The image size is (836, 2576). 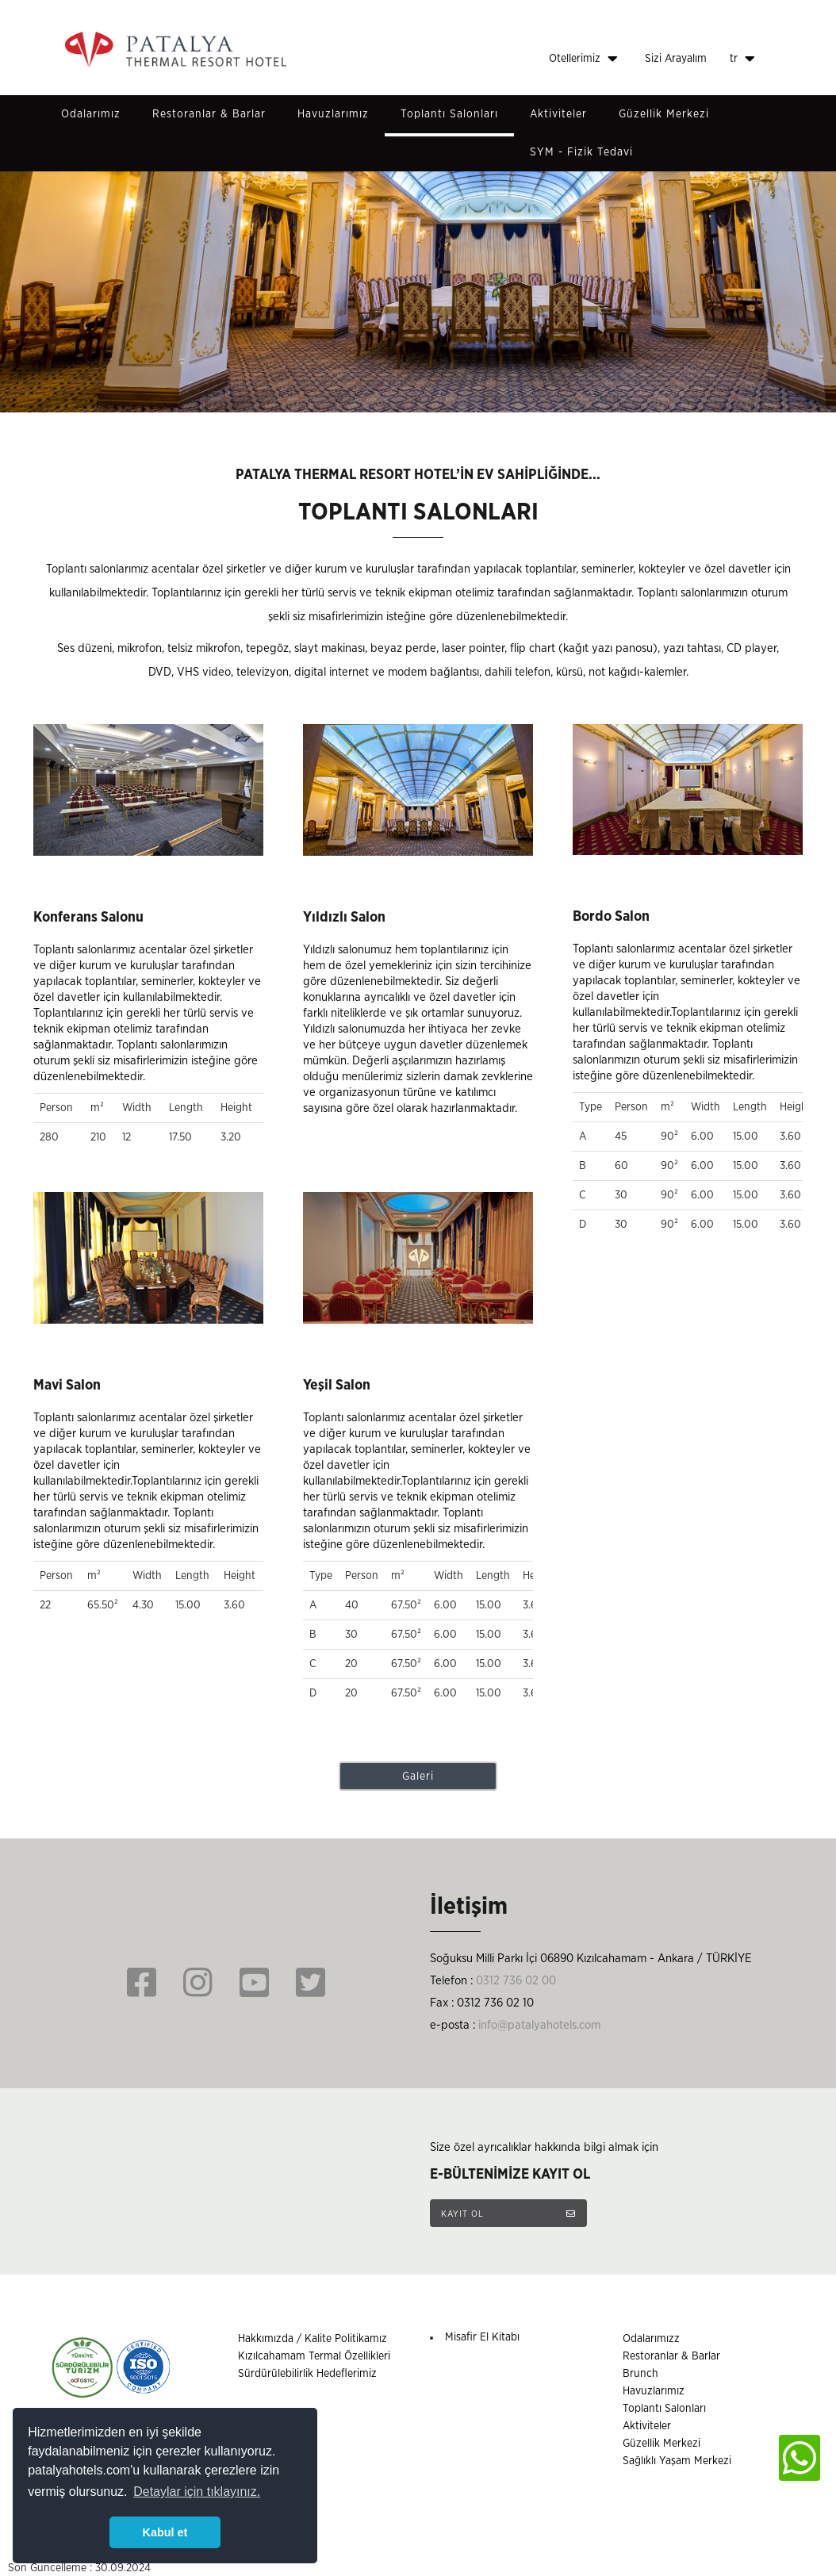 I want to click on Odalarımız, so click(x=91, y=114).